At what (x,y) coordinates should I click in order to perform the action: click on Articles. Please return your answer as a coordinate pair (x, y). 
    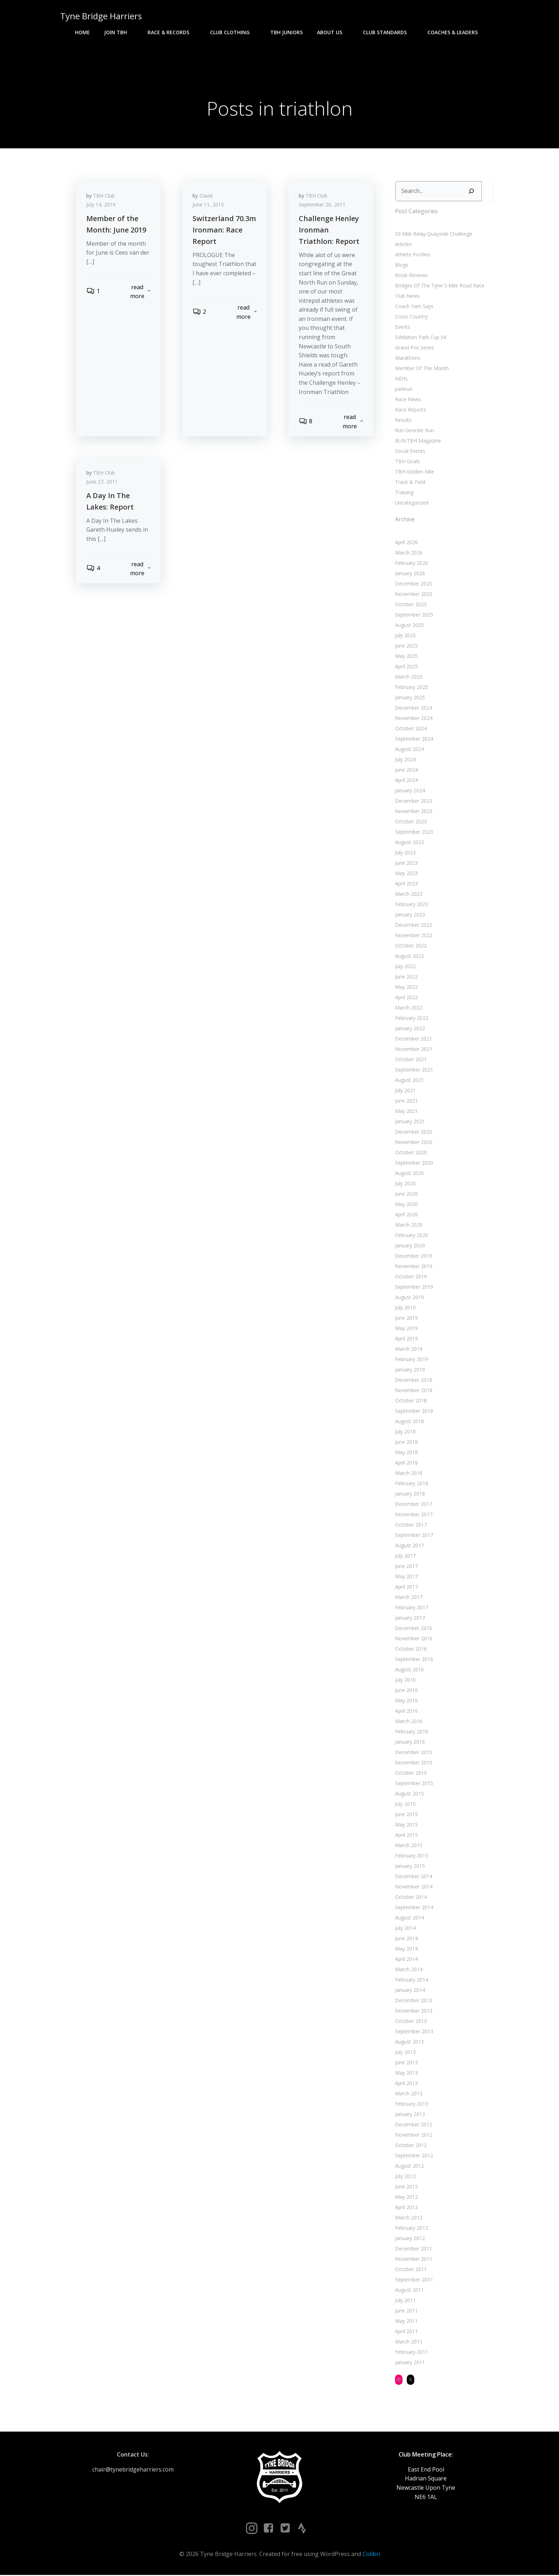
    Looking at the image, I should click on (403, 244).